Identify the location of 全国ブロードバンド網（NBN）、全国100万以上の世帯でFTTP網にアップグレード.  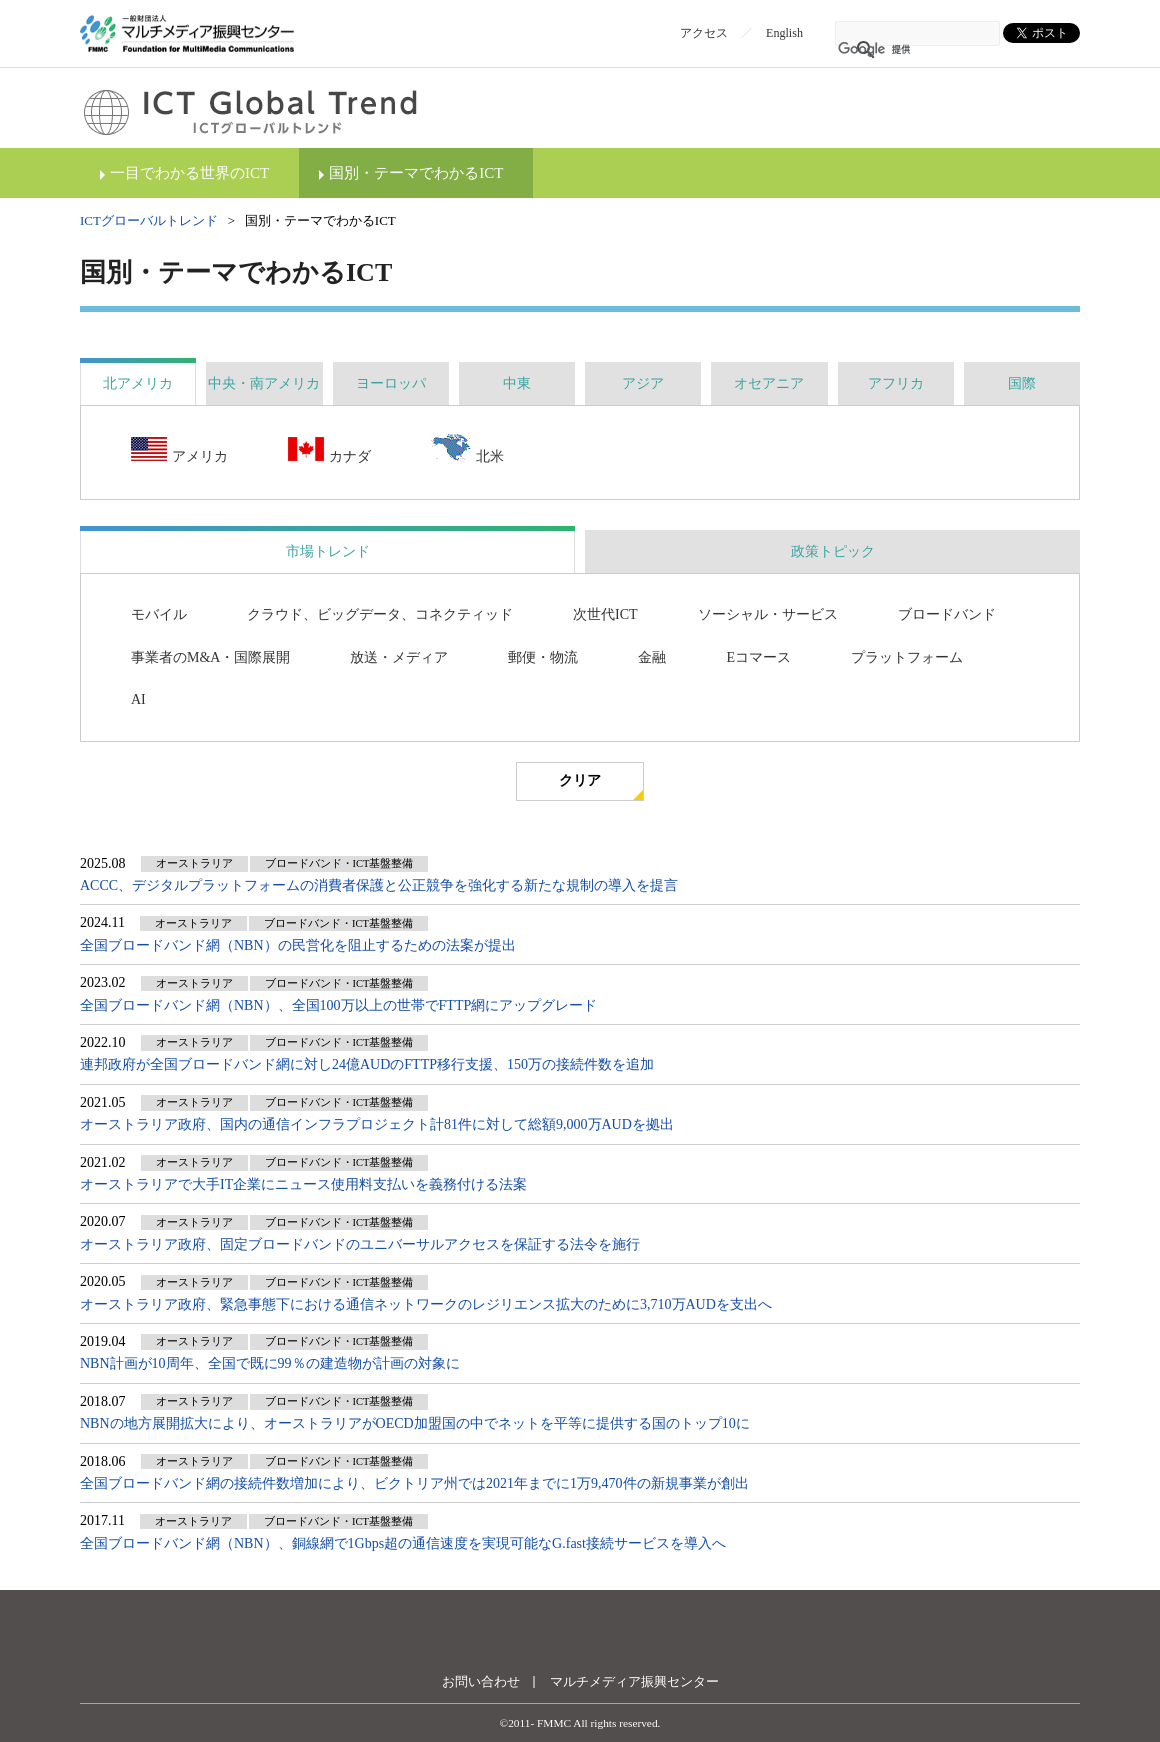
(338, 1005).